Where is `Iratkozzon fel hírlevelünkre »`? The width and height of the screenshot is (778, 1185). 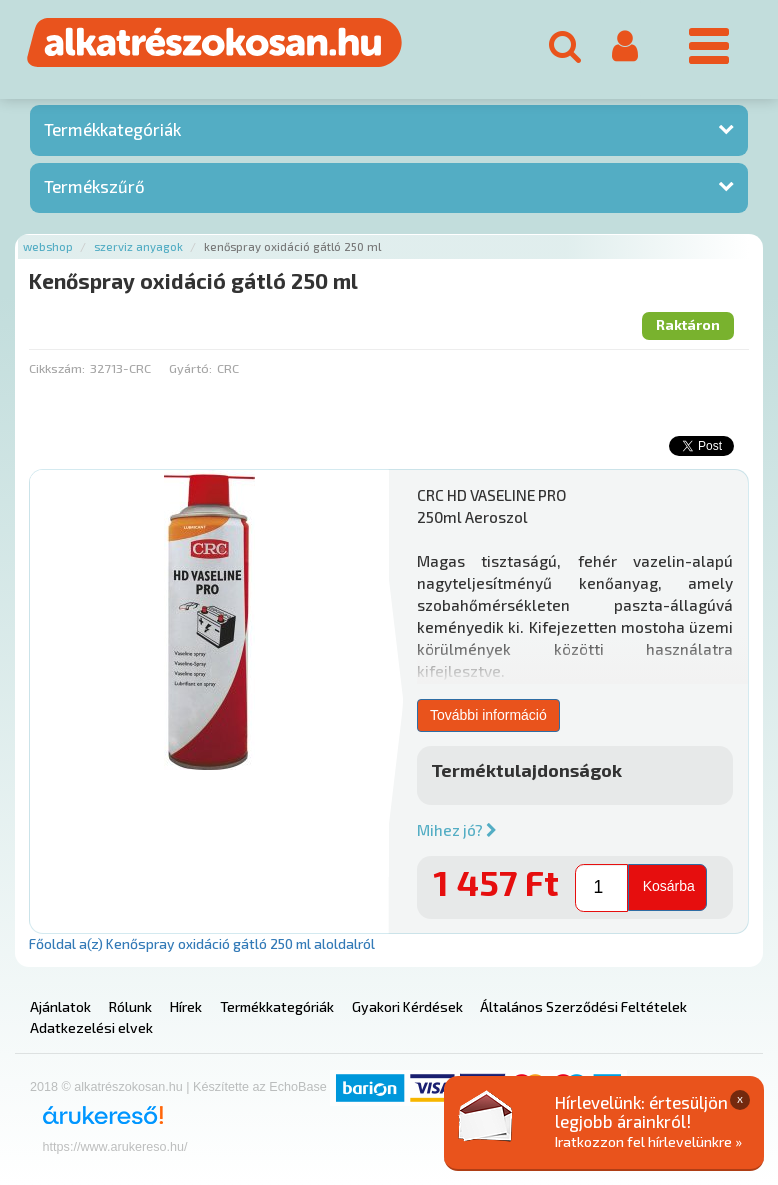 Iratkozzon fel hírlevelünkre » is located at coordinates (648, 1141).